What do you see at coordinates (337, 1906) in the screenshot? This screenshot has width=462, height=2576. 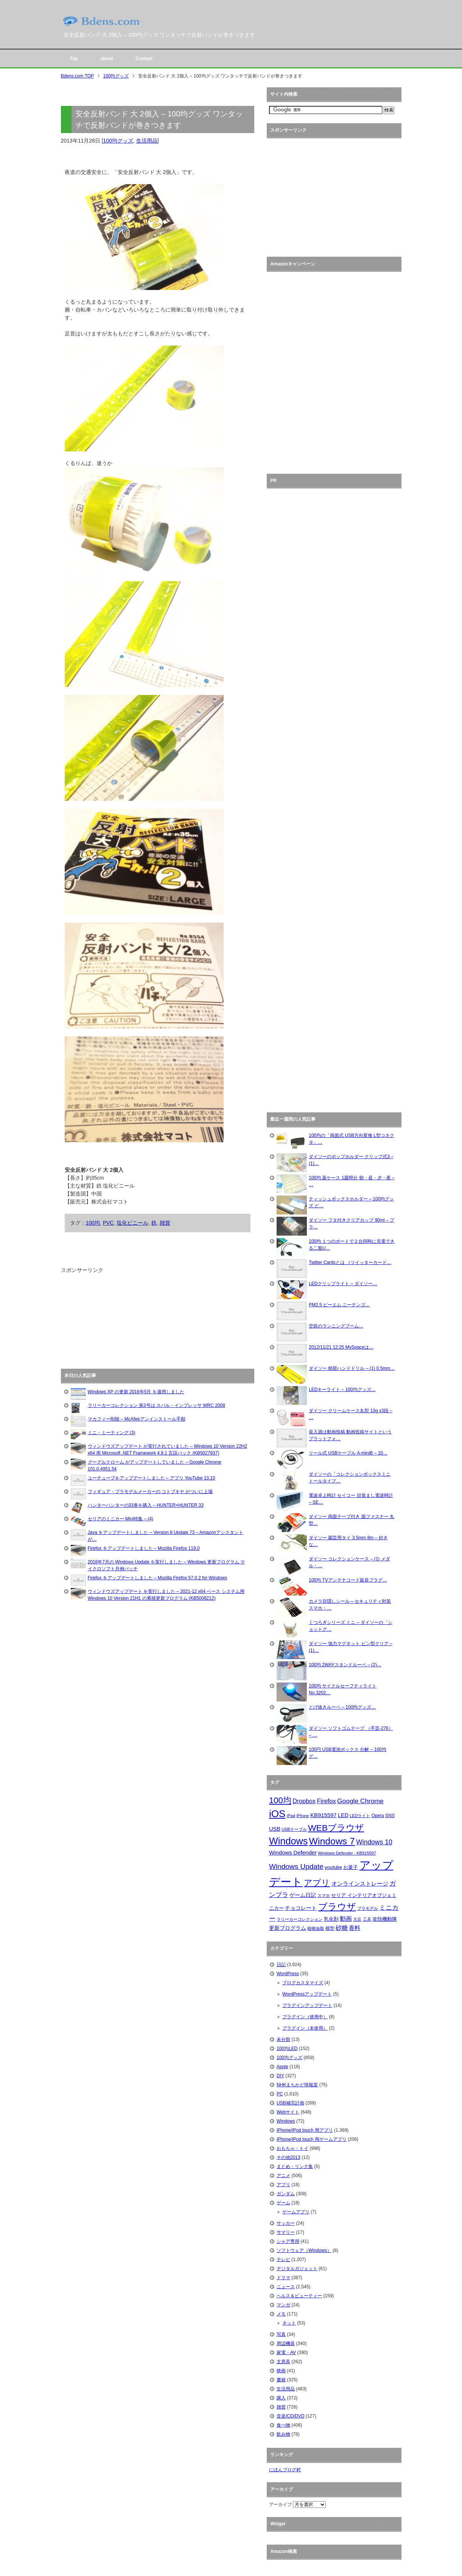 I see `ブラウザ` at bounding box center [337, 1906].